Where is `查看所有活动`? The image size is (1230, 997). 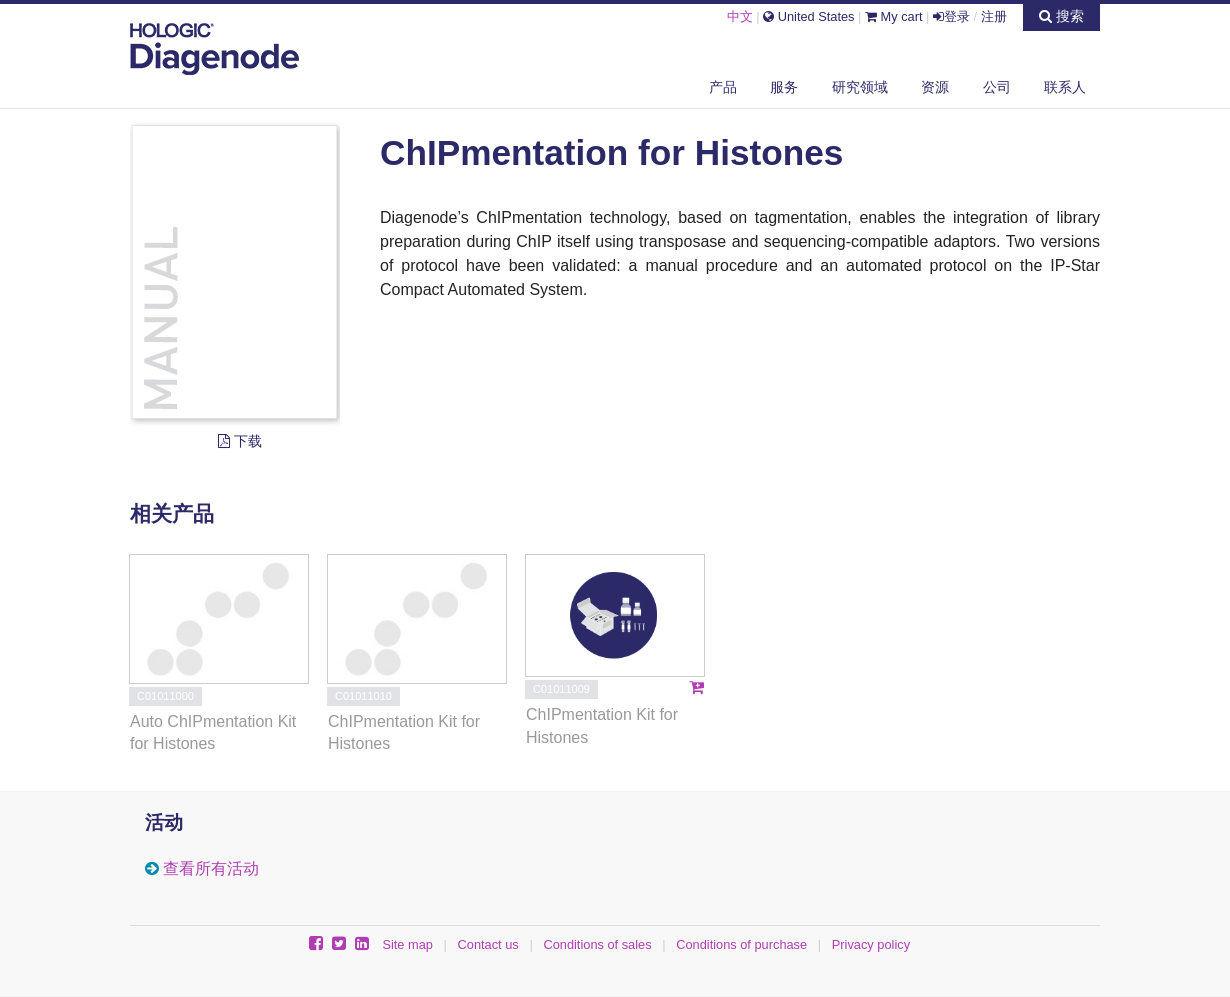 查看所有活动 is located at coordinates (211, 868).